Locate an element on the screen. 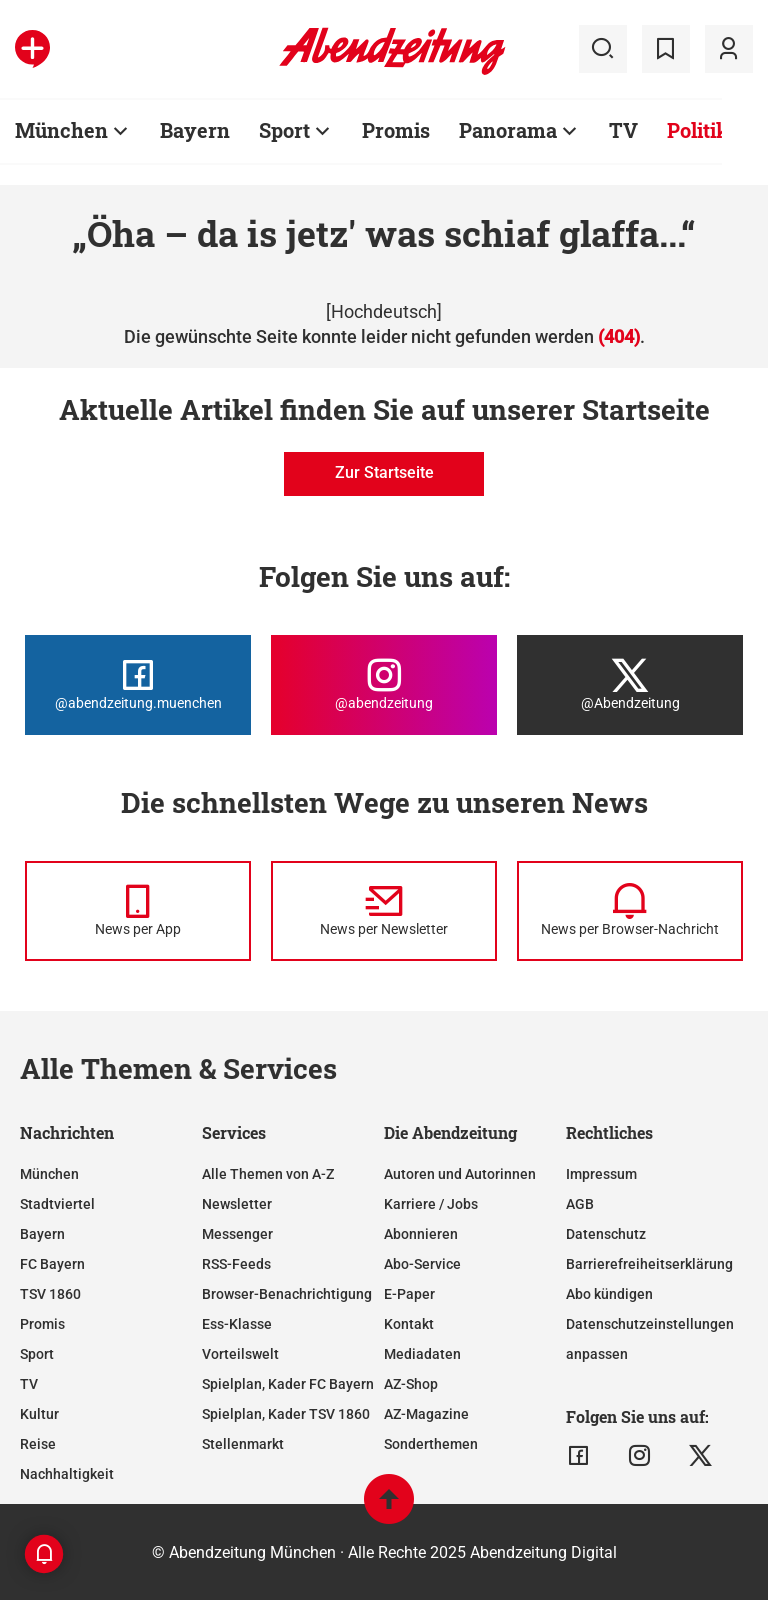  Reise is located at coordinates (38, 1444).